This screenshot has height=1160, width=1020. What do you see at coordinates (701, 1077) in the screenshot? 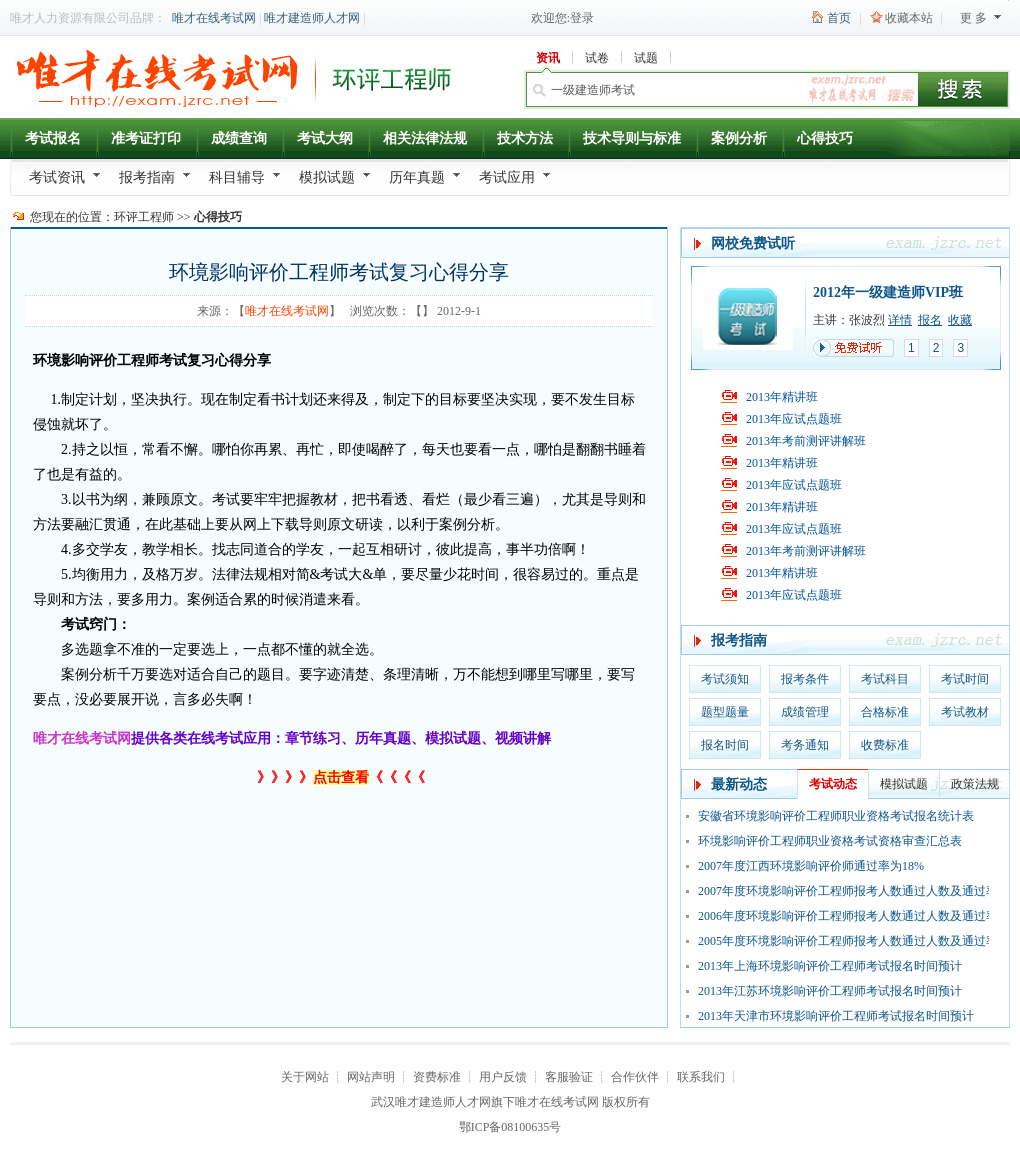
I see `联系我们` at bounding box center [701, 1077].